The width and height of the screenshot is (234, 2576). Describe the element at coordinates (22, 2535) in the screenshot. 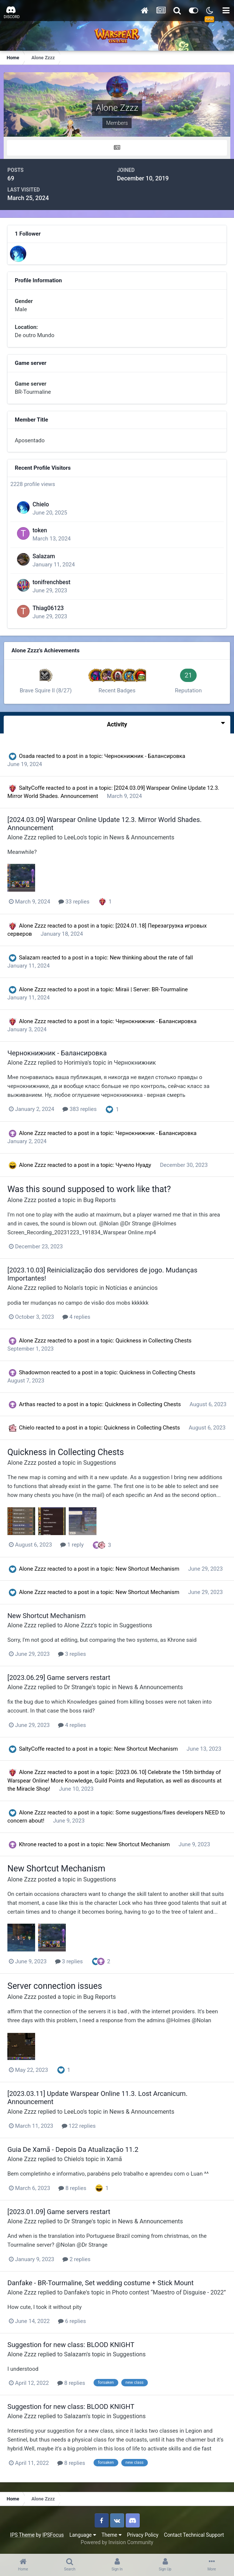

I see `IPS Theme` at that location.